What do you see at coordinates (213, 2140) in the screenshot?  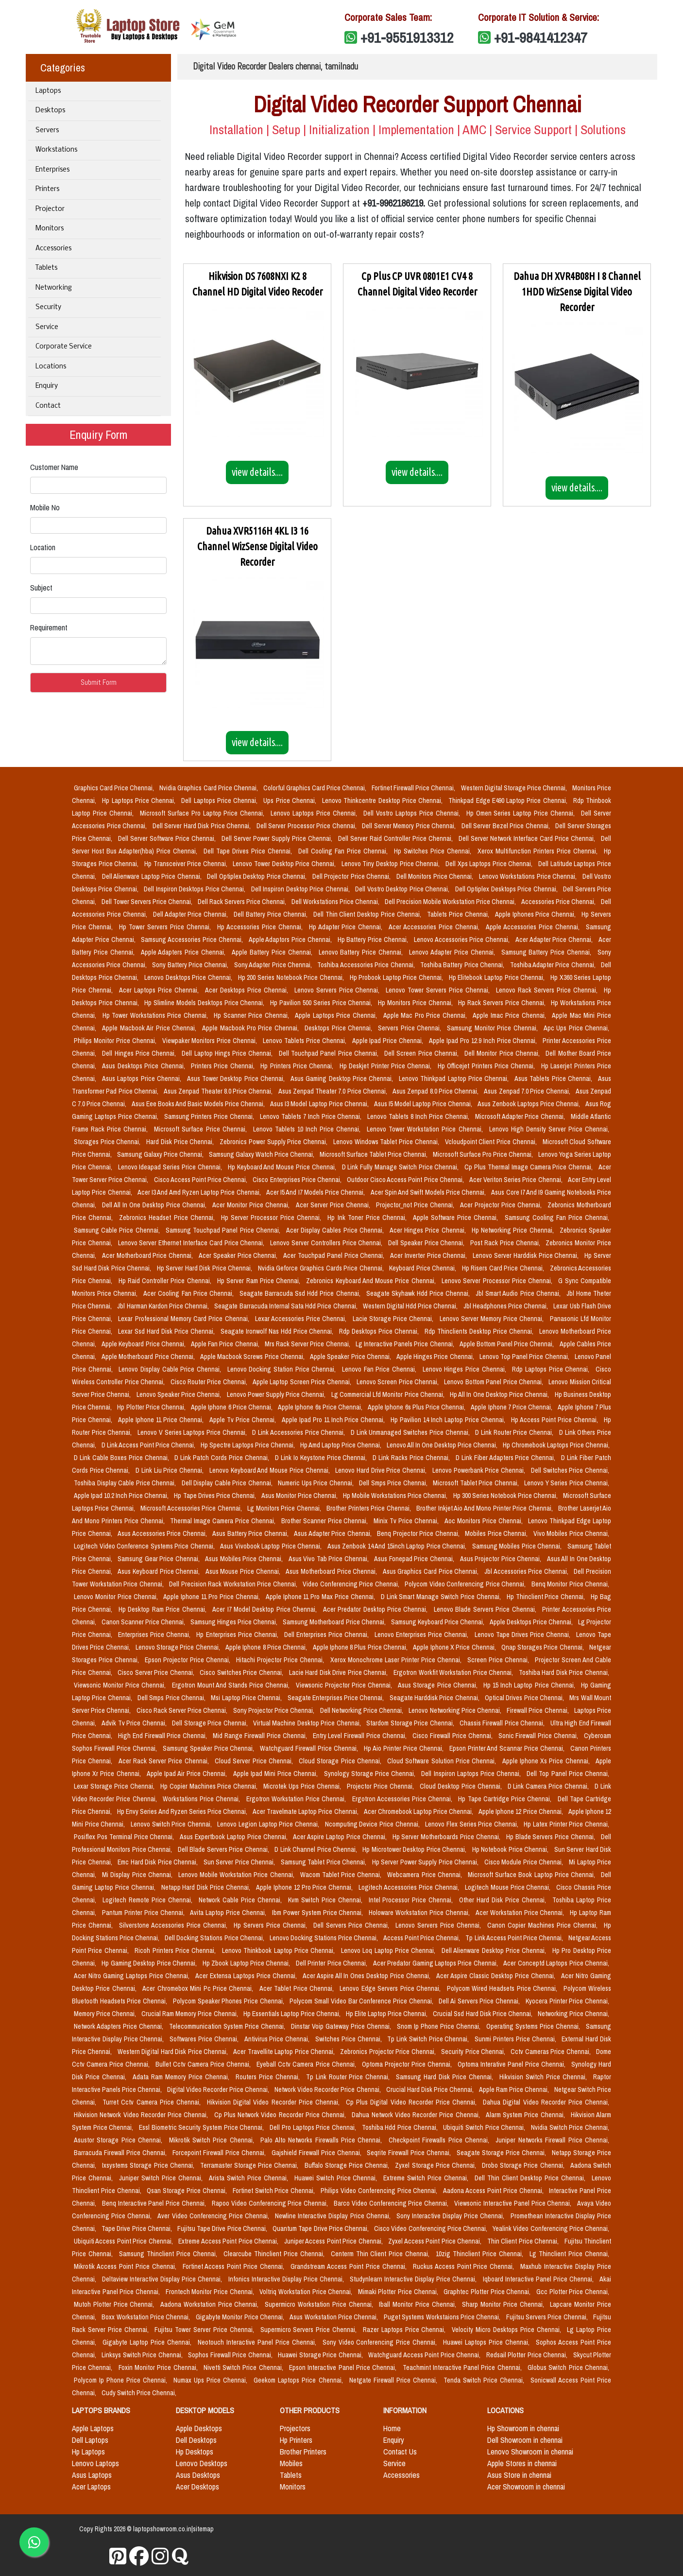 I see `Mikrotik Switch Price Chennai,` at bounding box center [213, 2140].